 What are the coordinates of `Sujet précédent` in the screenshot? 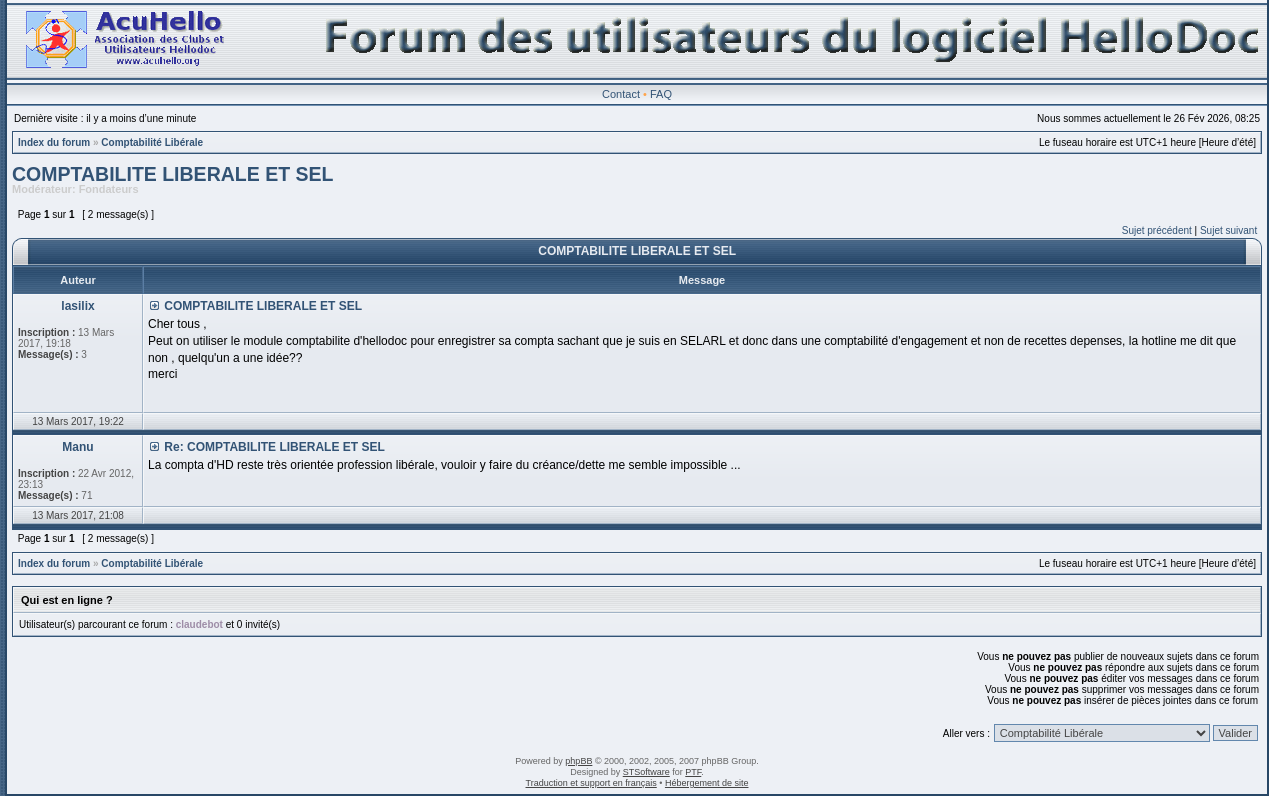 It's located at (1157, 230).